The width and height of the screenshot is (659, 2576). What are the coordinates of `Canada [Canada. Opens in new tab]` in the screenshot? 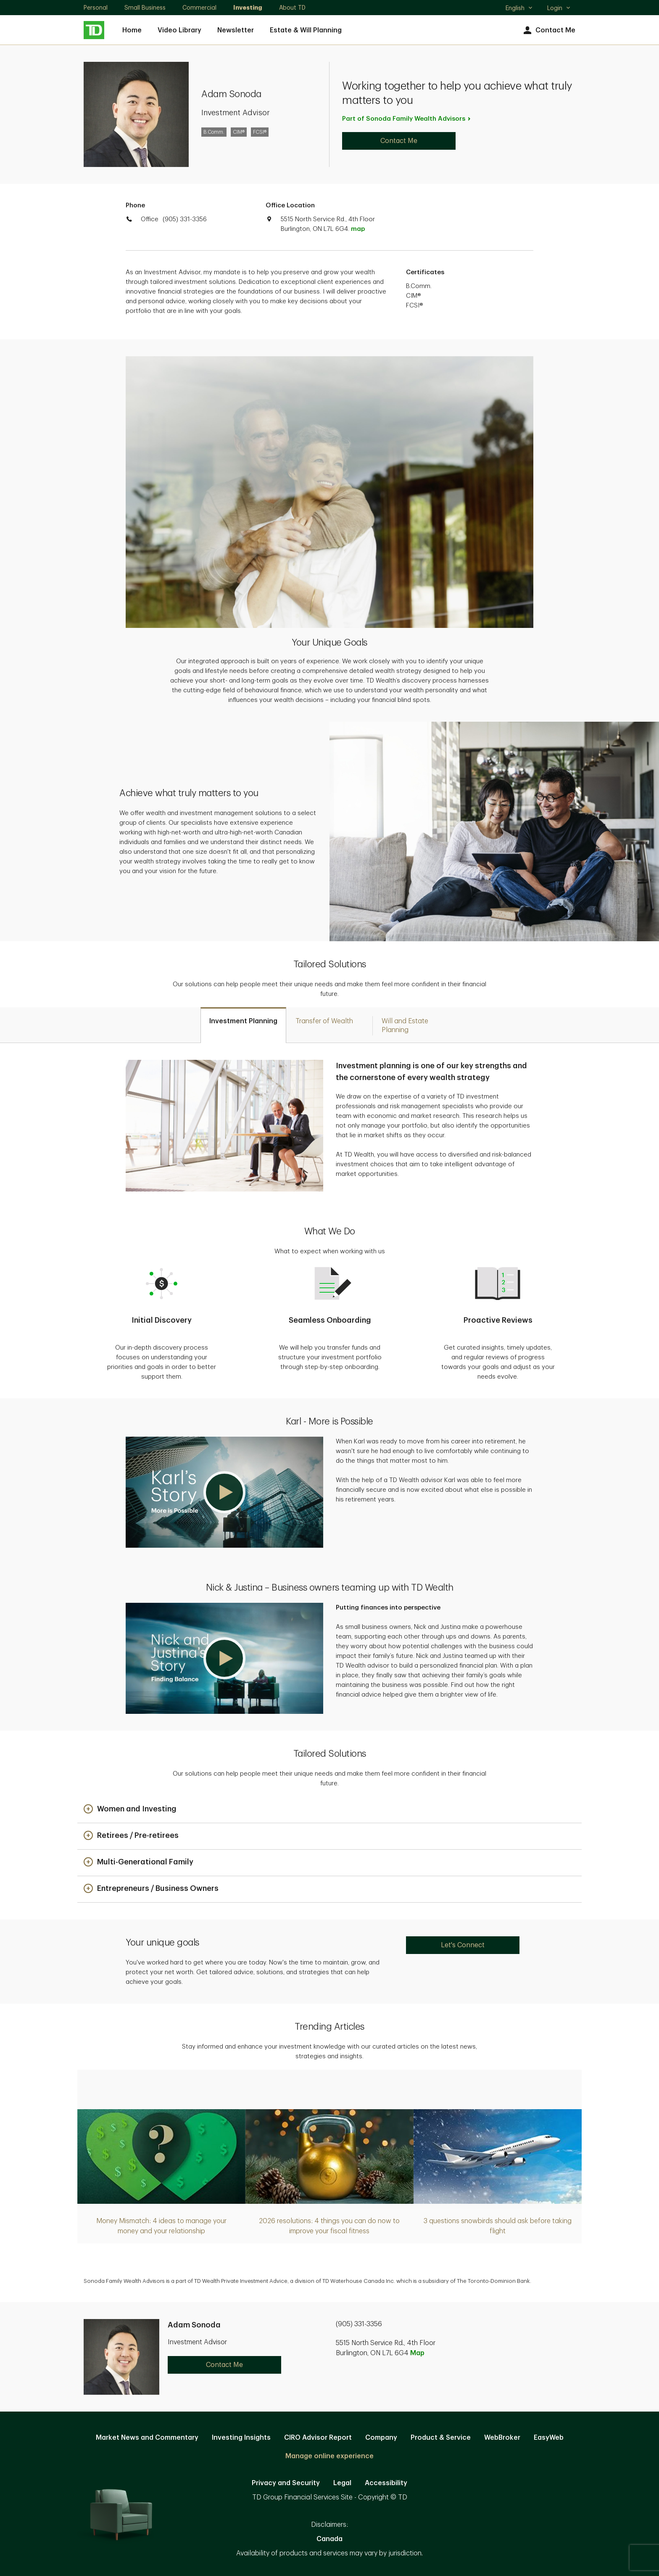 It's located at (329, 2539).